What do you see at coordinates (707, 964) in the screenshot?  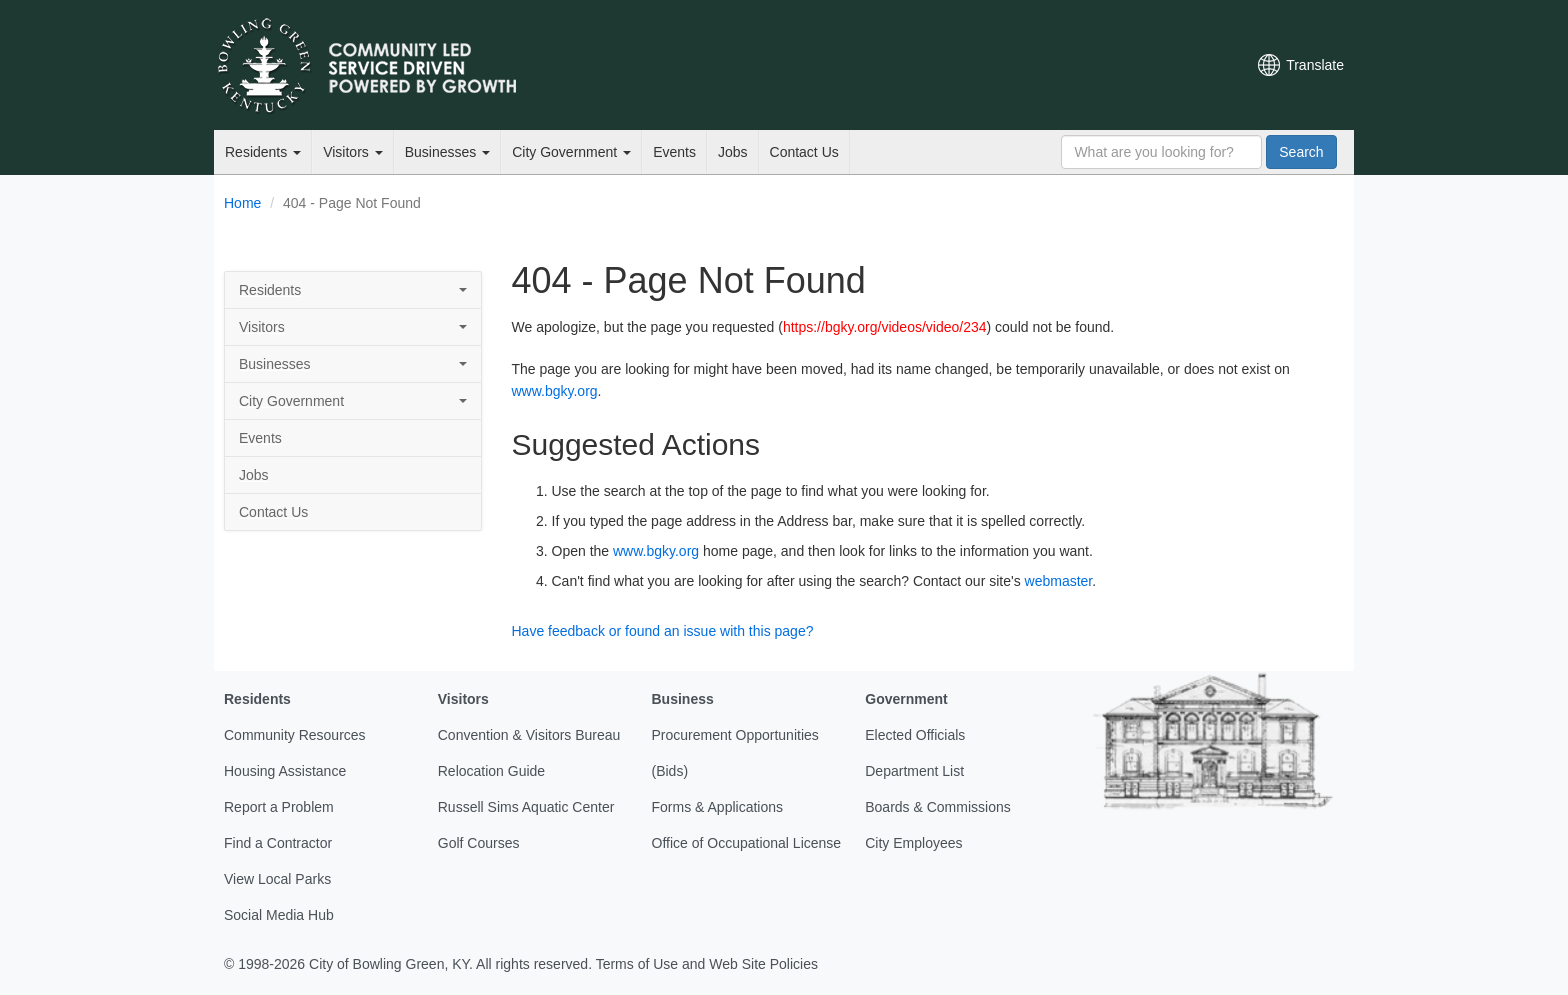 I see `Terms of Use and Web Site Policies` at bounding box center [707, 964].